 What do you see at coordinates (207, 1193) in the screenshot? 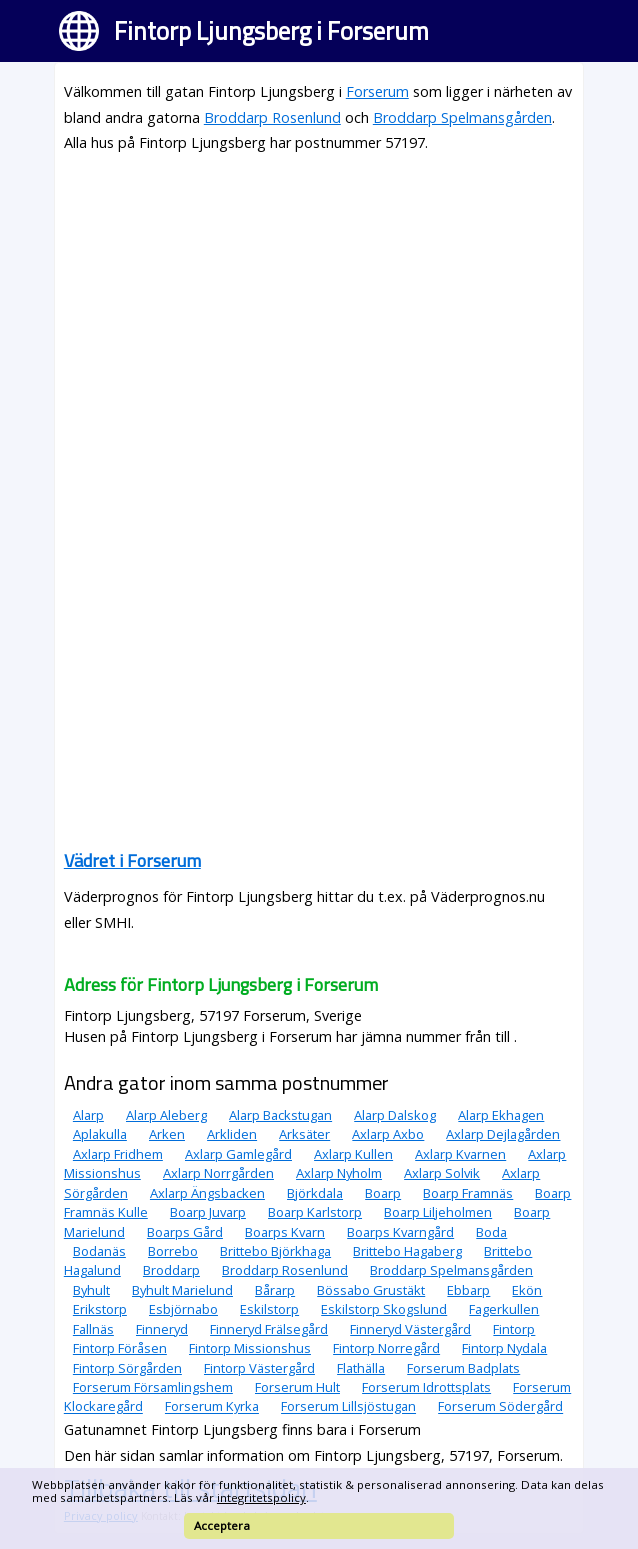
I see `Axlarp Ängsbacken` at bounding box center [207, 1193].